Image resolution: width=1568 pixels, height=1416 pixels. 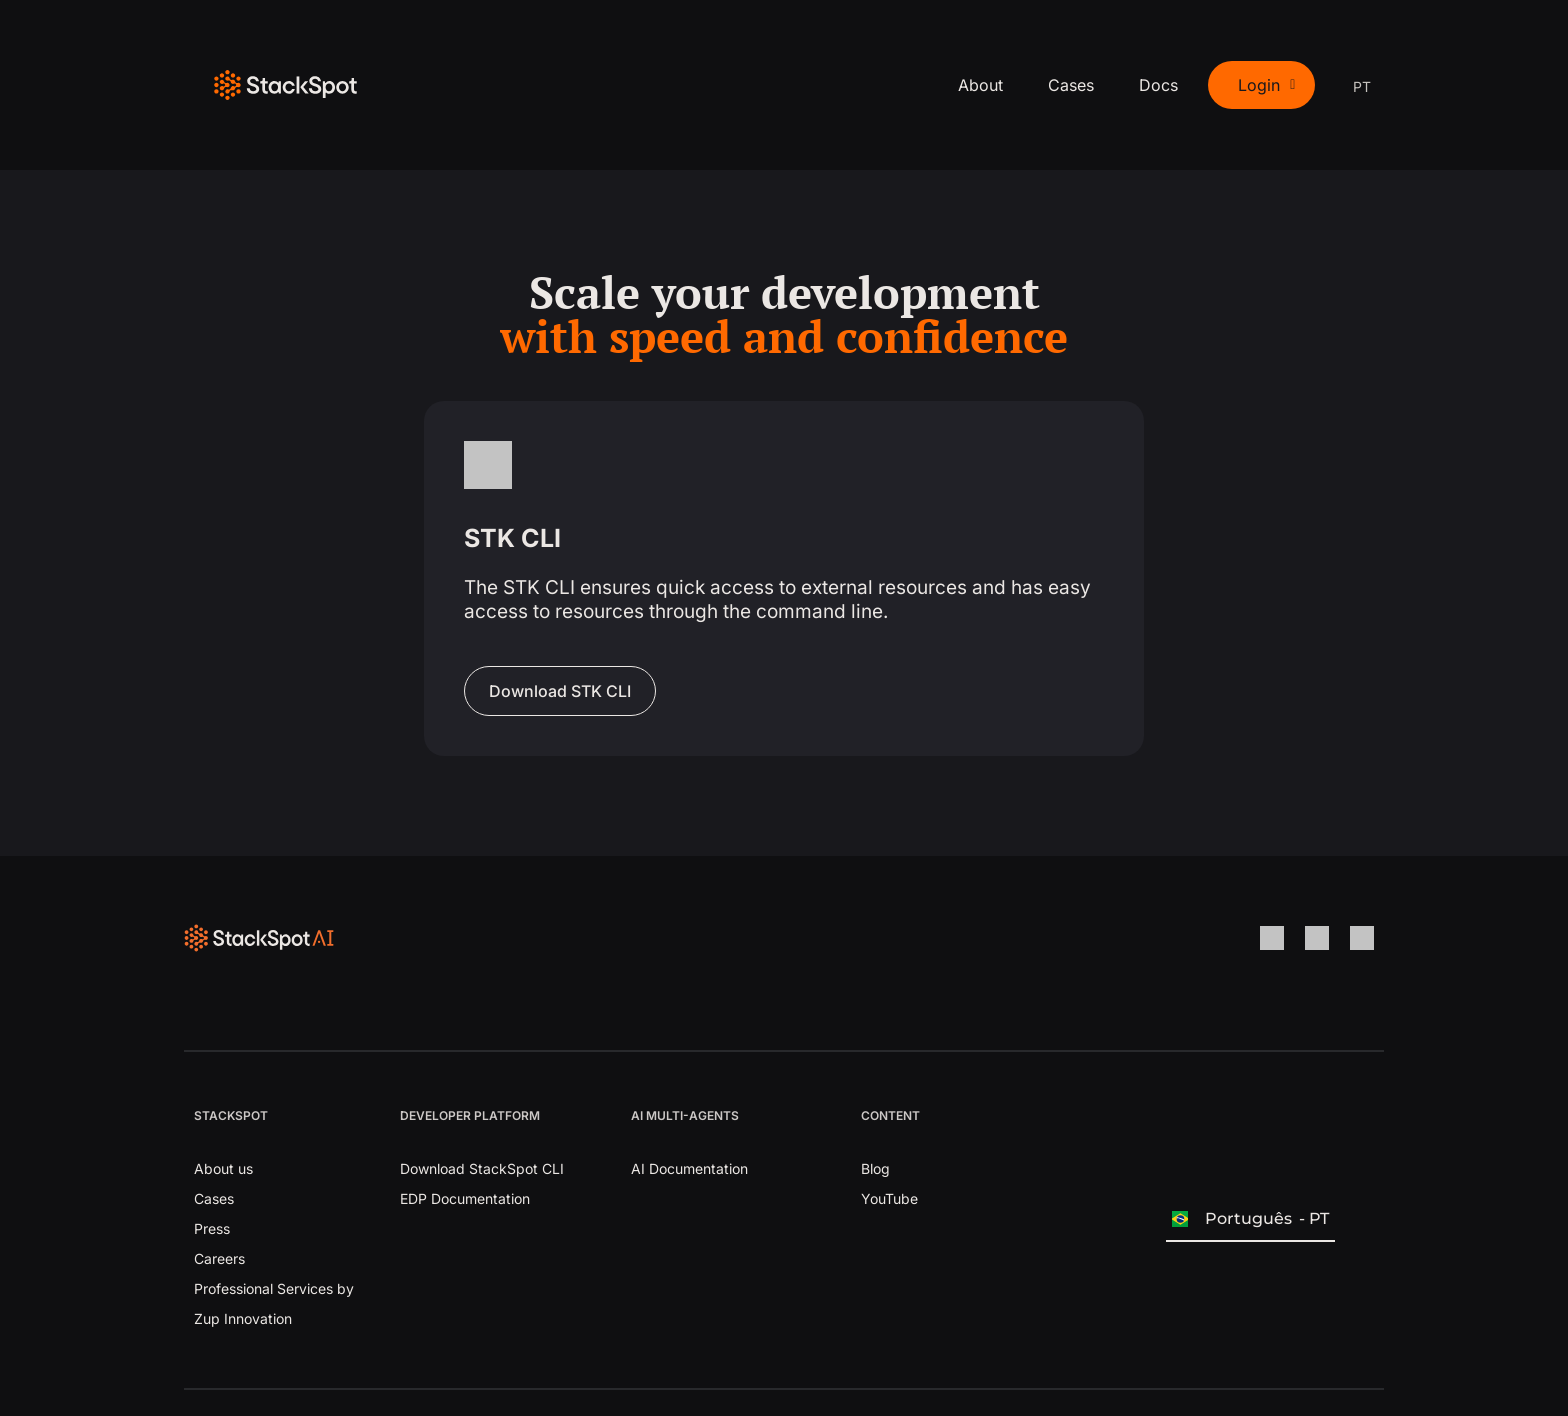 I want to click on Docs, so click(x=1158, y=85).